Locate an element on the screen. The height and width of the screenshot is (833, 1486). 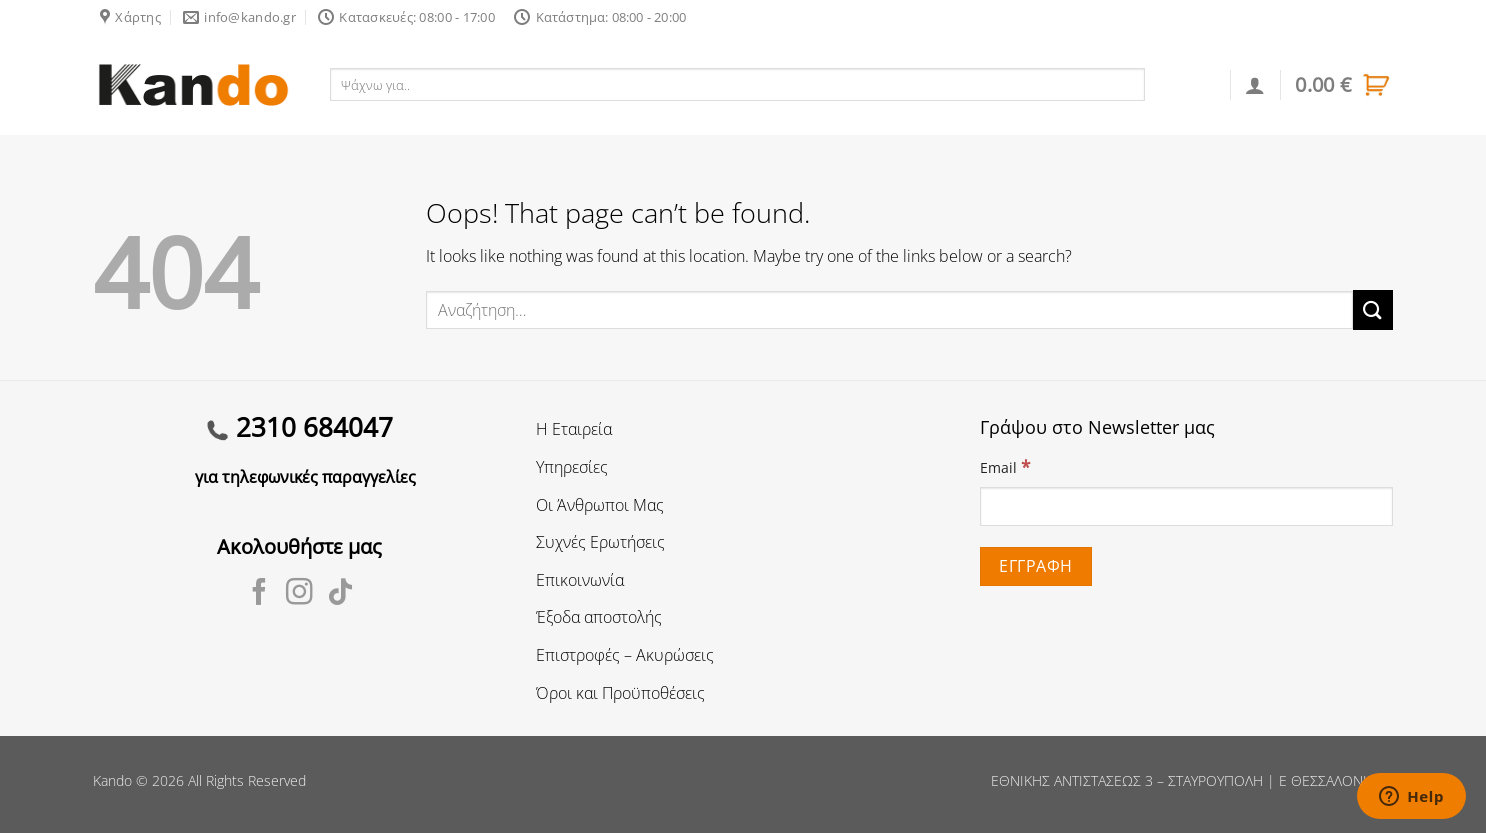
Υπηρεσίες is located at coordinates (572, 467).